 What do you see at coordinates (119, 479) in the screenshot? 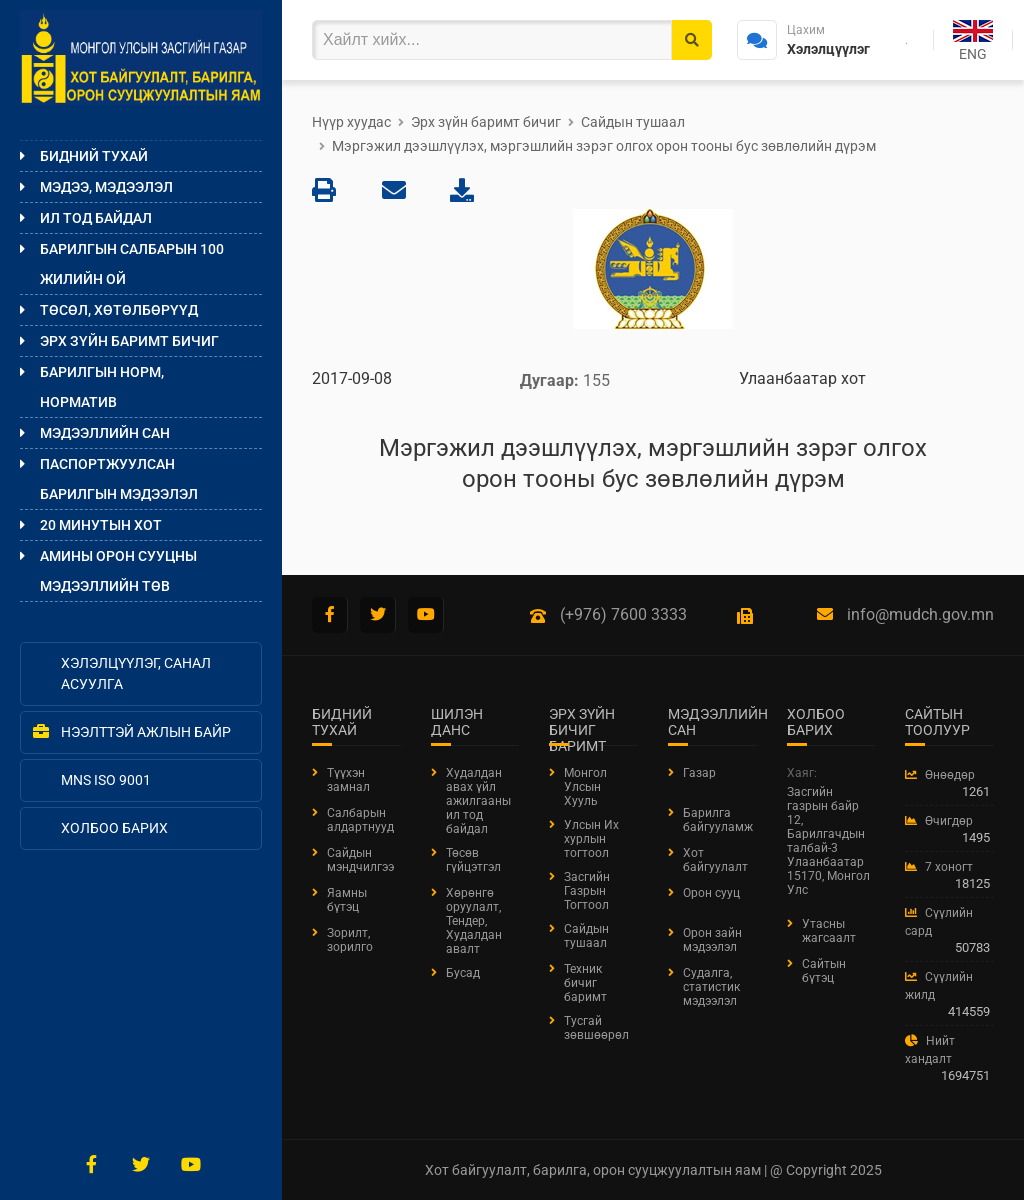
I see `ПАСПОРТЖУУЛСАН БАРИЛГЫН МЭДЭЭЛЭЛ` at bounding box center [119, 479].